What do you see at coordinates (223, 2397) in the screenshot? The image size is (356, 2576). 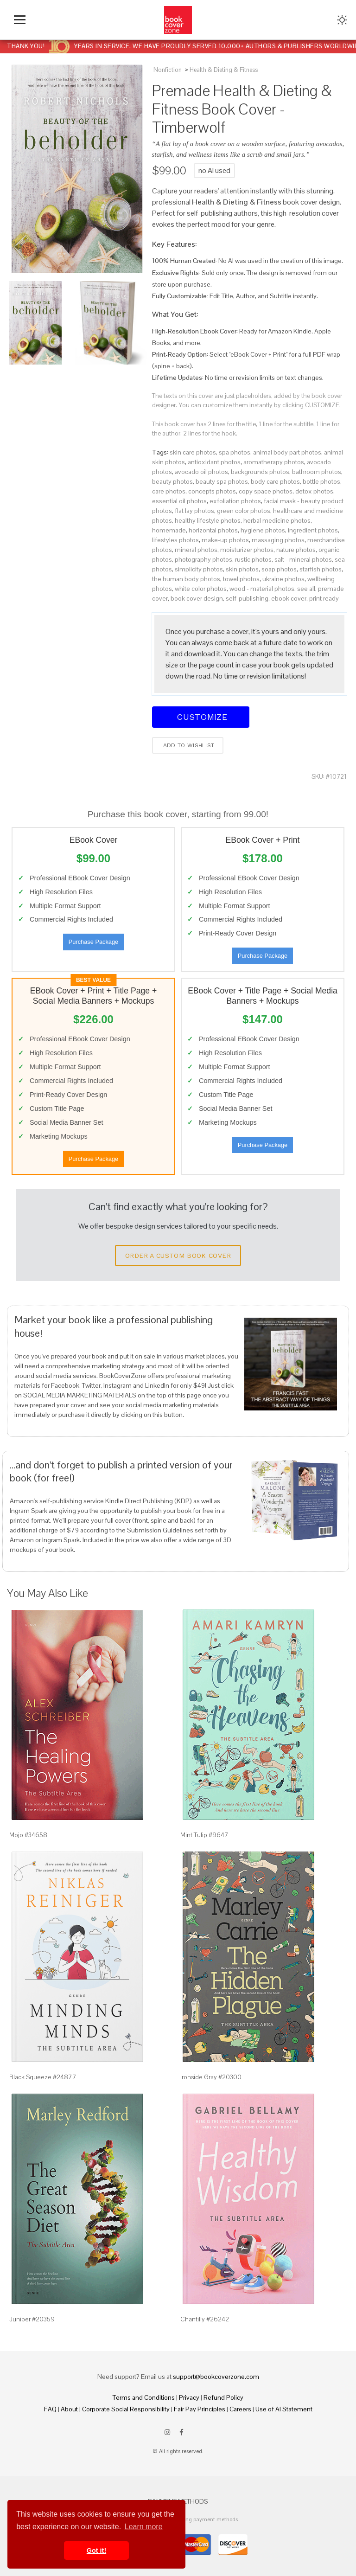 I see `Refund Policy` at bounding box center [223, 2397].